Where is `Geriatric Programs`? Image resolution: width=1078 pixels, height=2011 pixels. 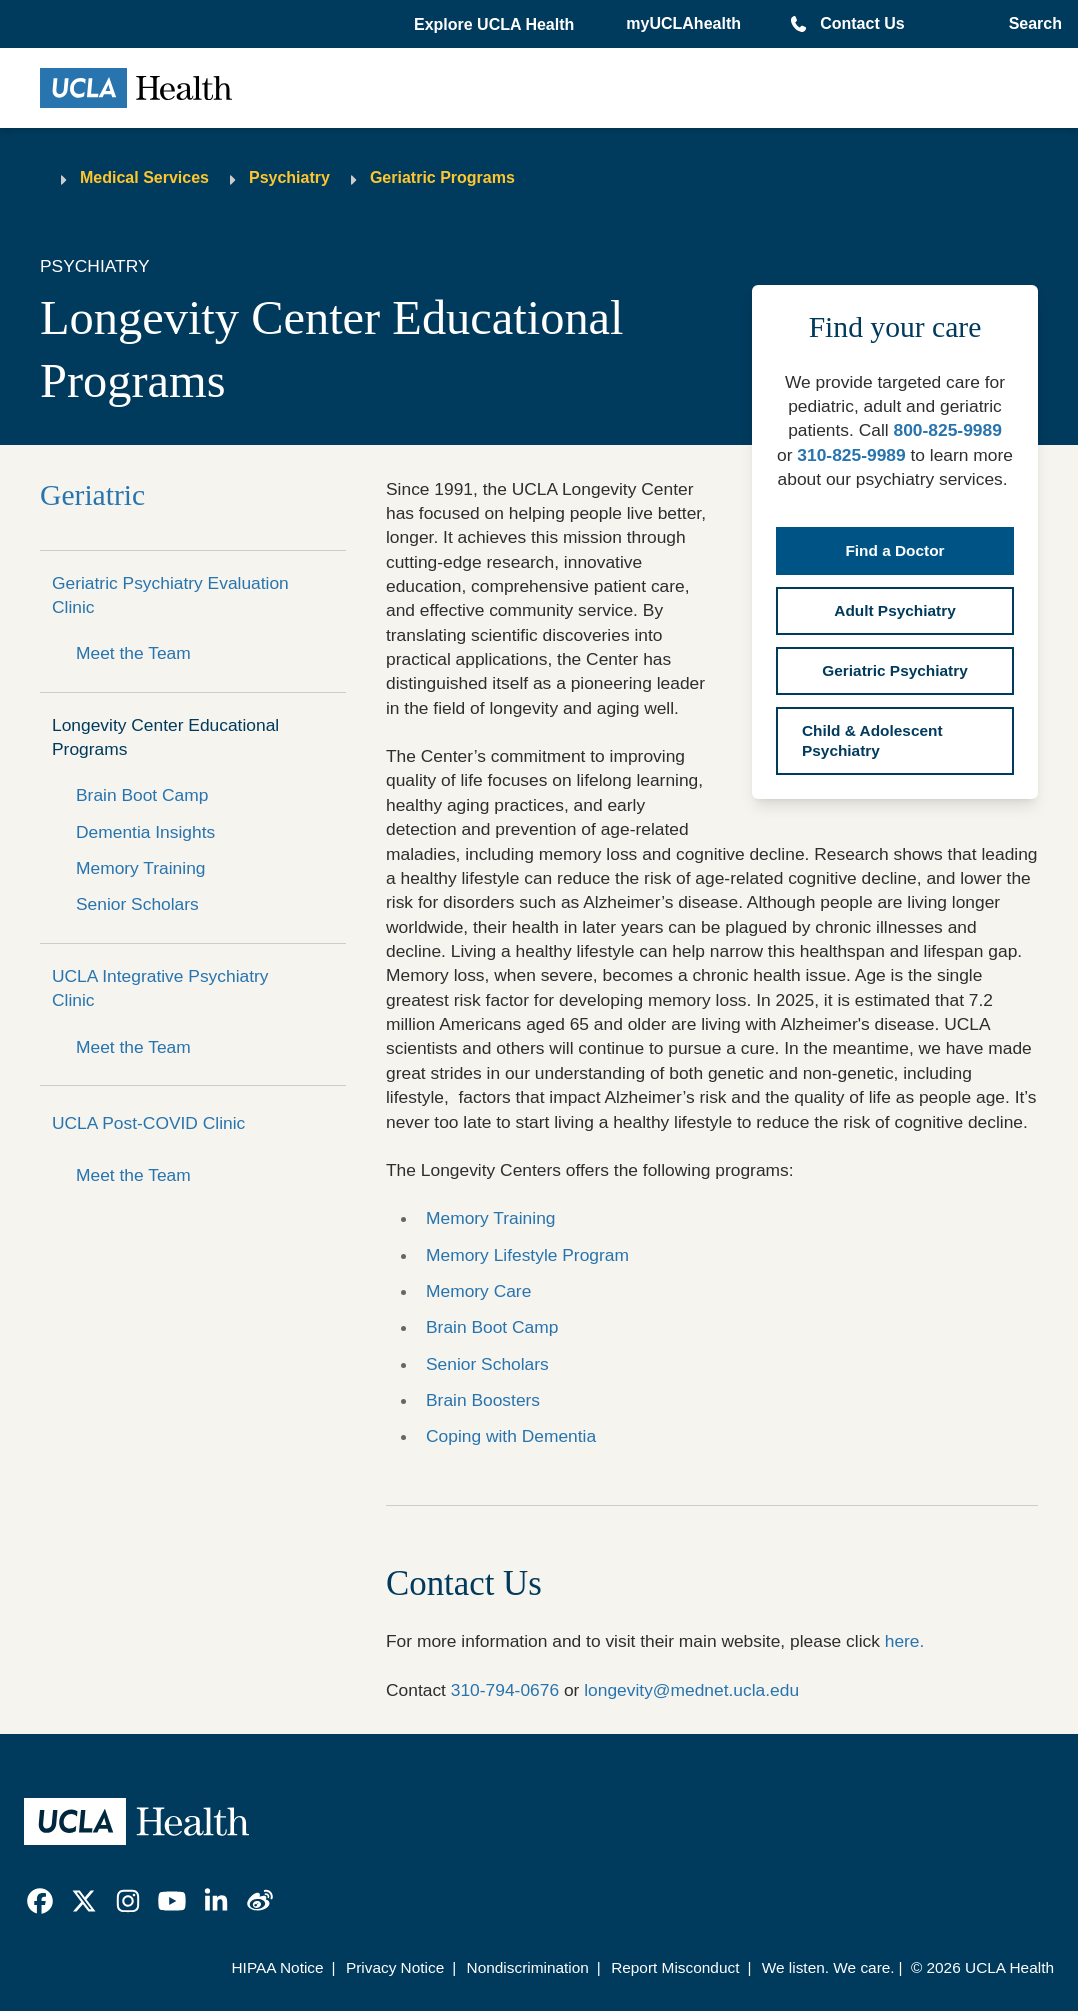 Geriatric Programs is located at coordinates (442, 177).